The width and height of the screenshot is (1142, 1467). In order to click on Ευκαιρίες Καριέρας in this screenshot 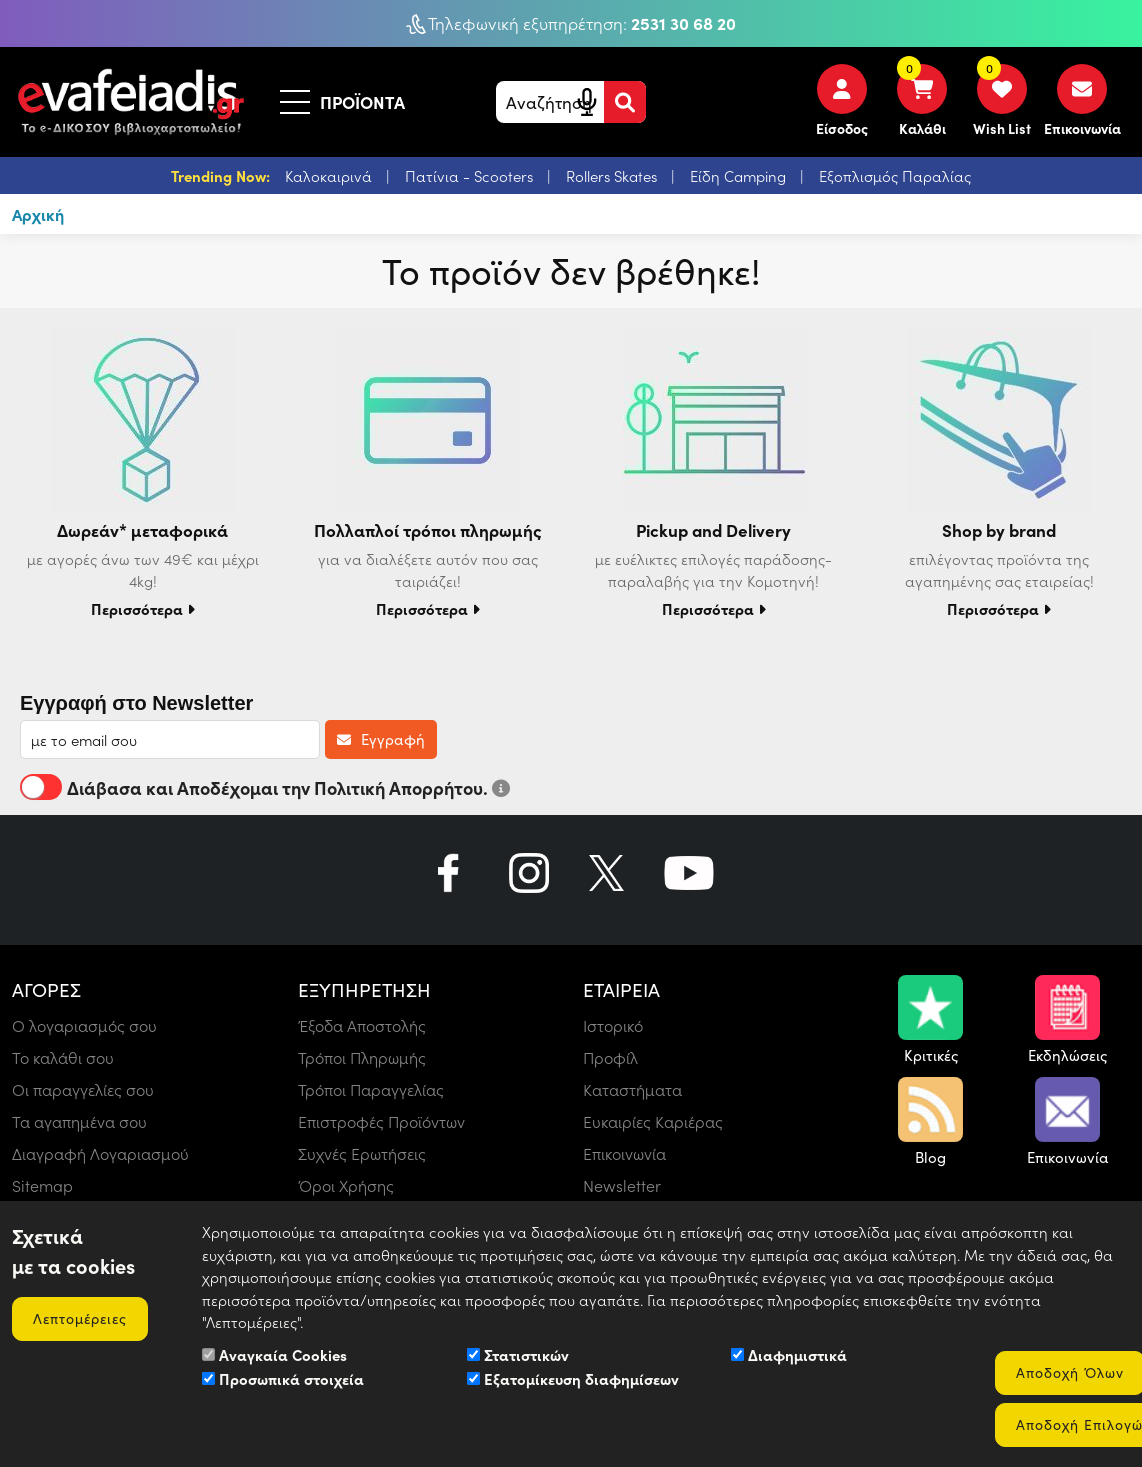, I will do `click(653, 1121)`.